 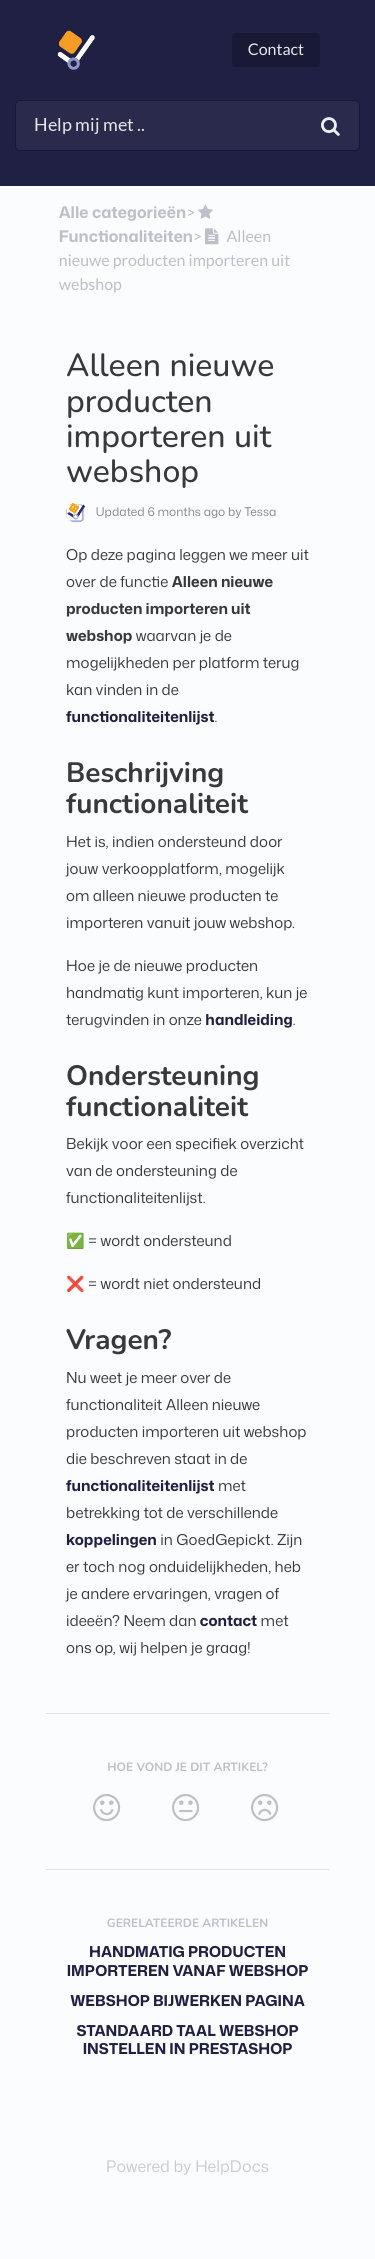 What do you see at coordinates (122, 213) in the screenshot?
I see `Alle categorieën` at bounding box center [122, 213].